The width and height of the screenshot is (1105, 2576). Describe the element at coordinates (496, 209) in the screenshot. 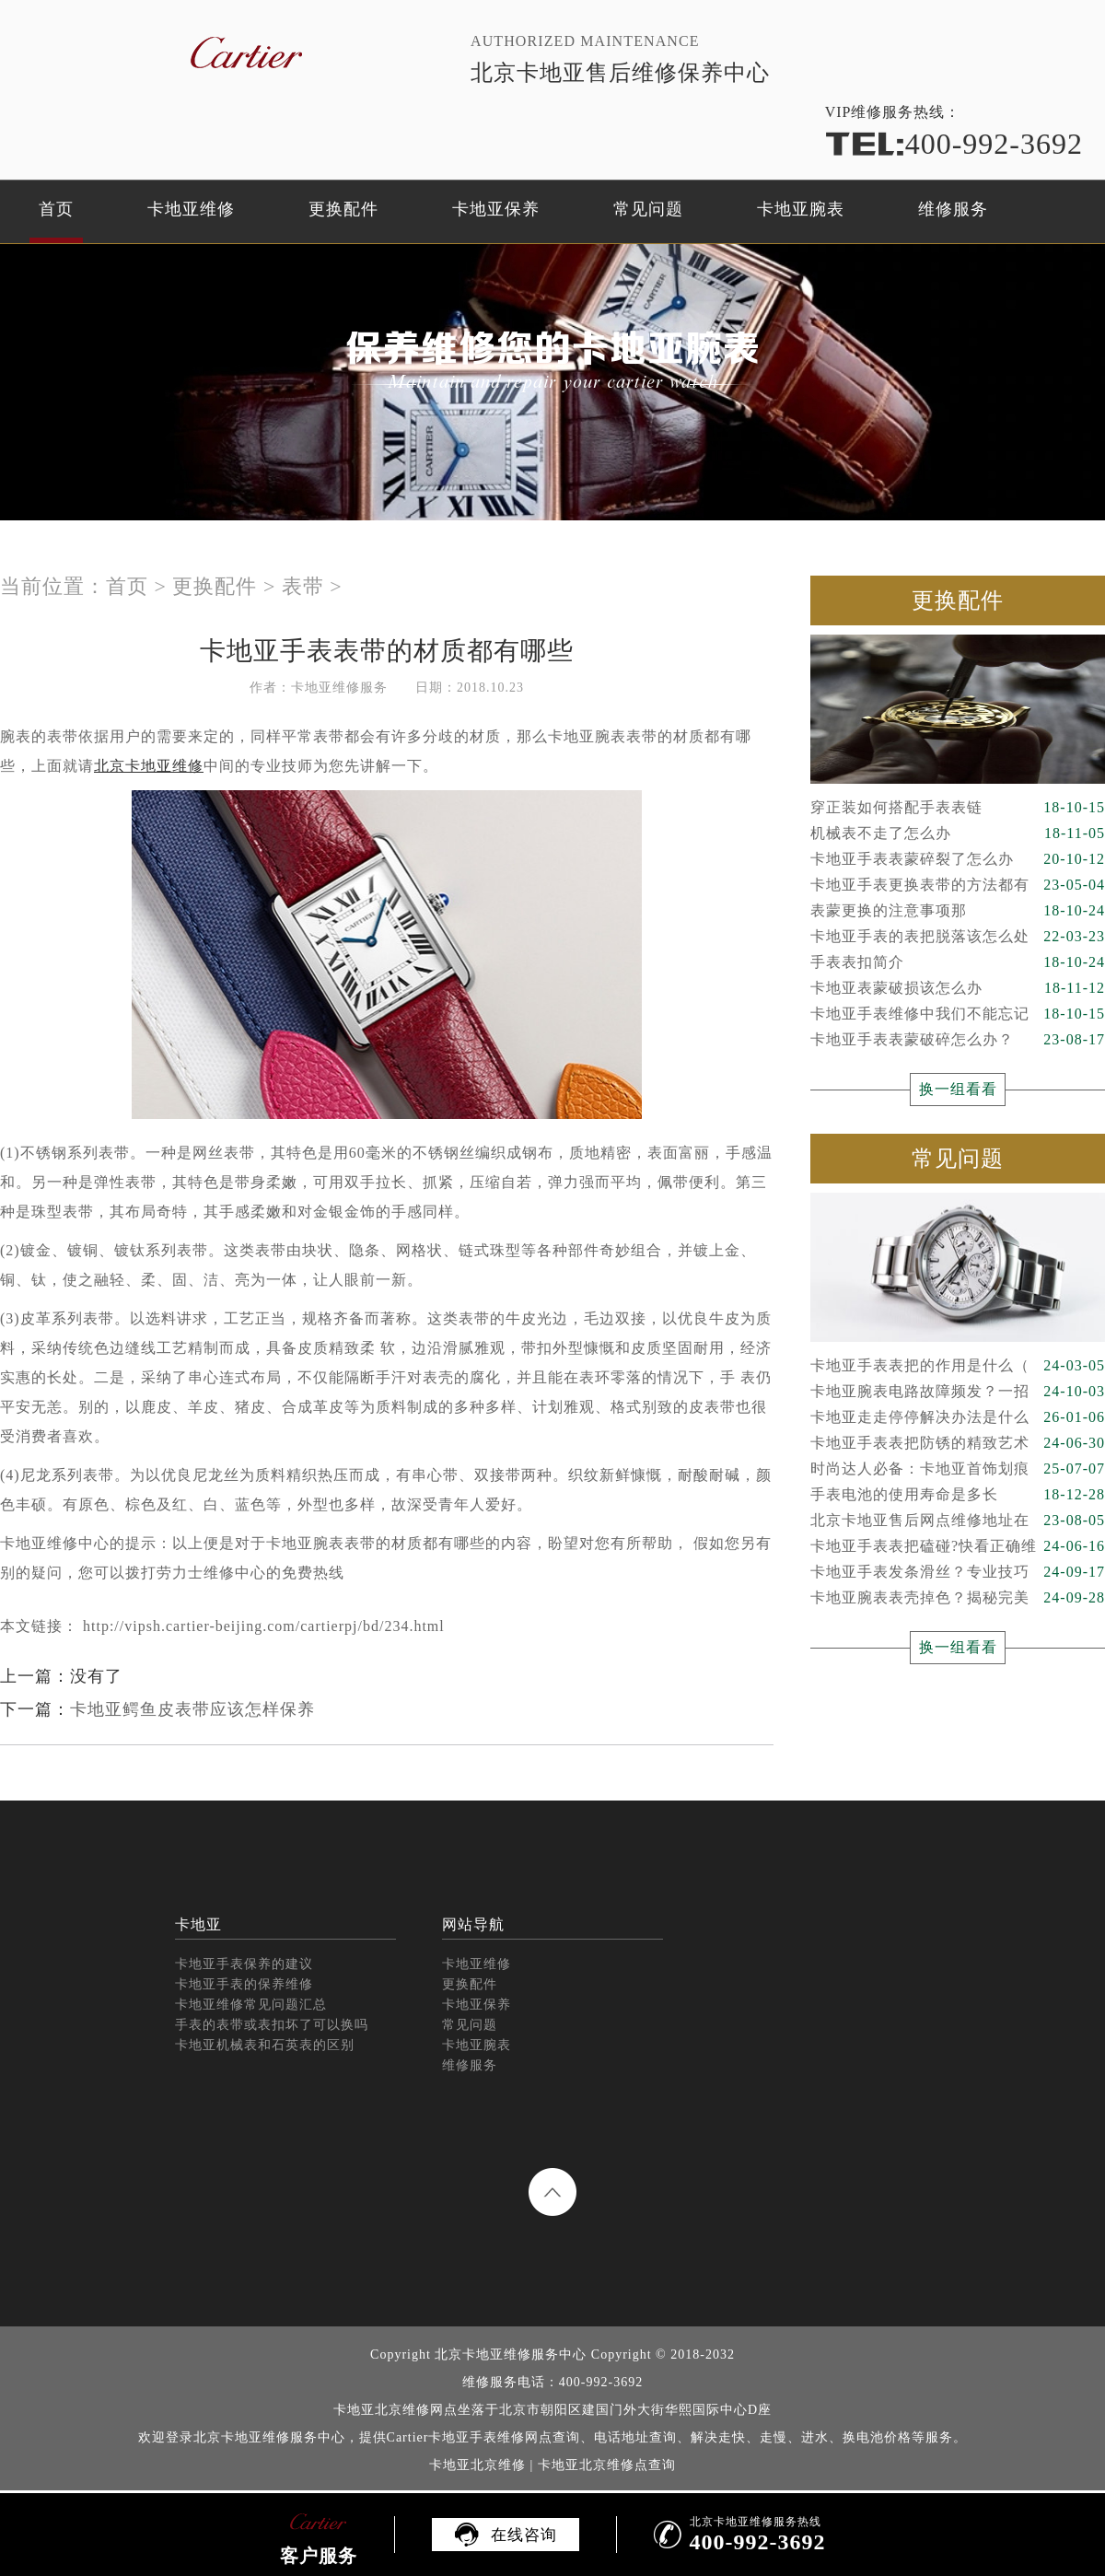

I see `卡地亚保养` at that location.